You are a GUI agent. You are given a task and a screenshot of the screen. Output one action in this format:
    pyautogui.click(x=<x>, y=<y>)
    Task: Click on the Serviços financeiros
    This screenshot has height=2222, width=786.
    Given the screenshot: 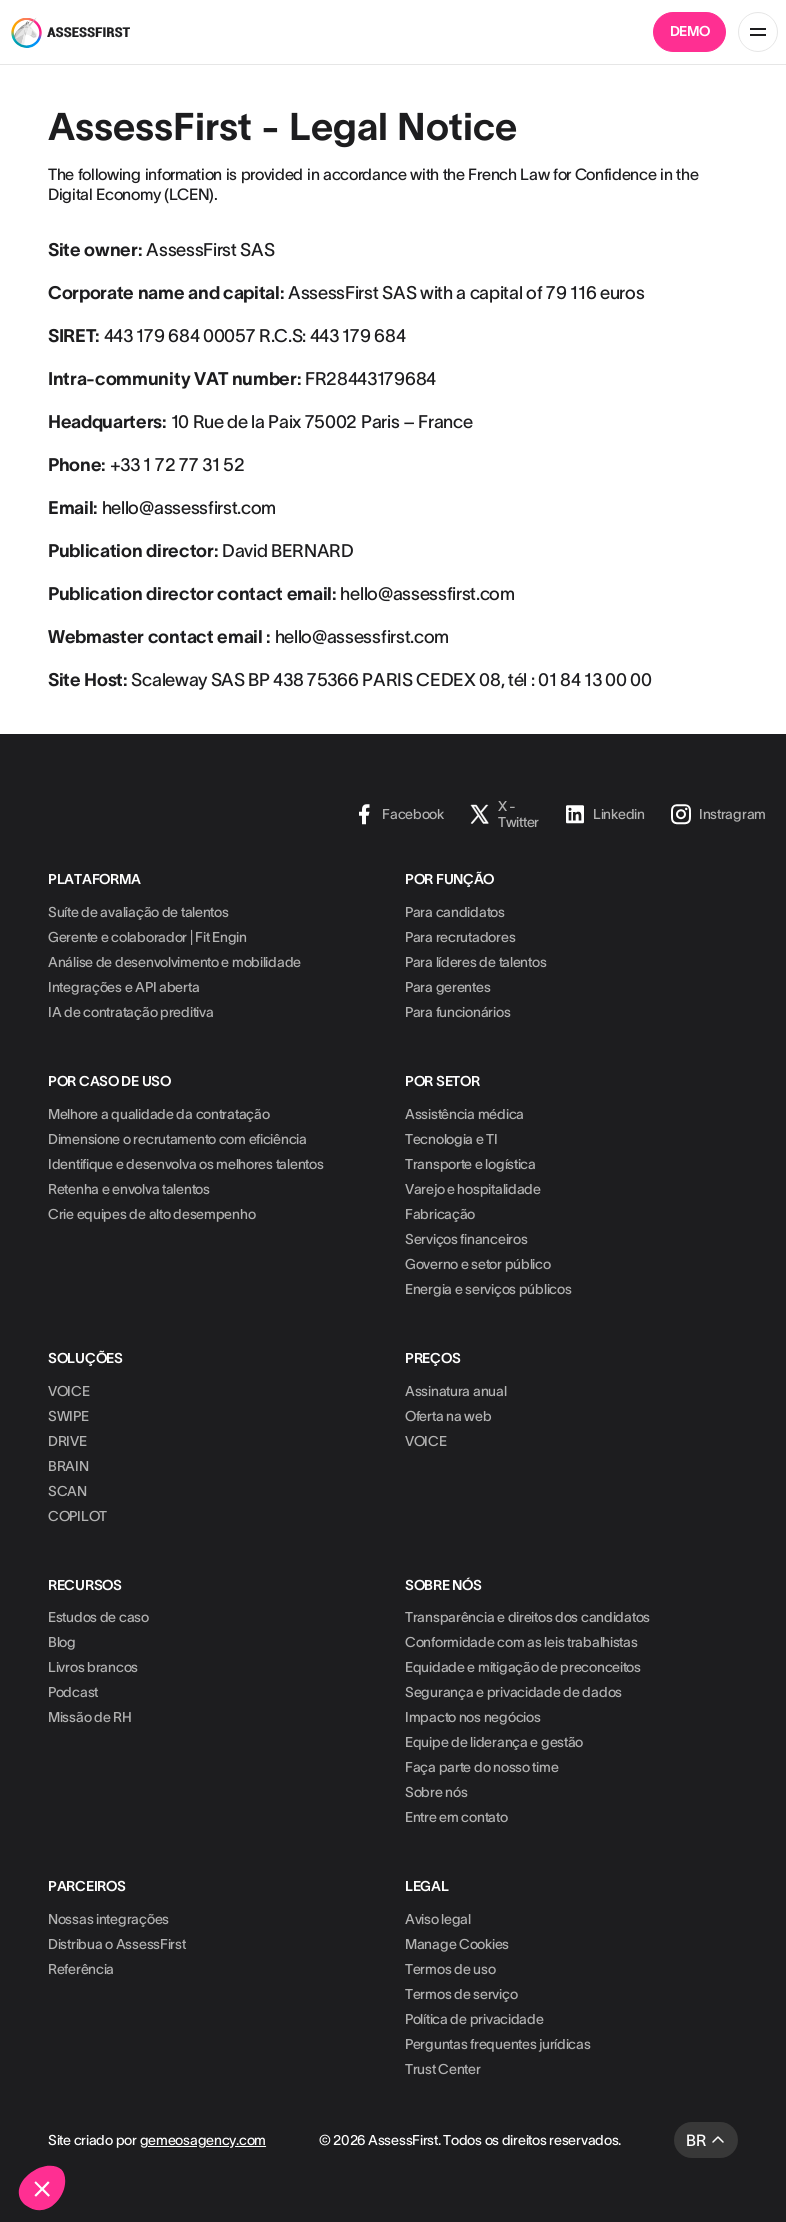 What is the action you would take?
    pyautogui.click(x=466, y=1239)
    